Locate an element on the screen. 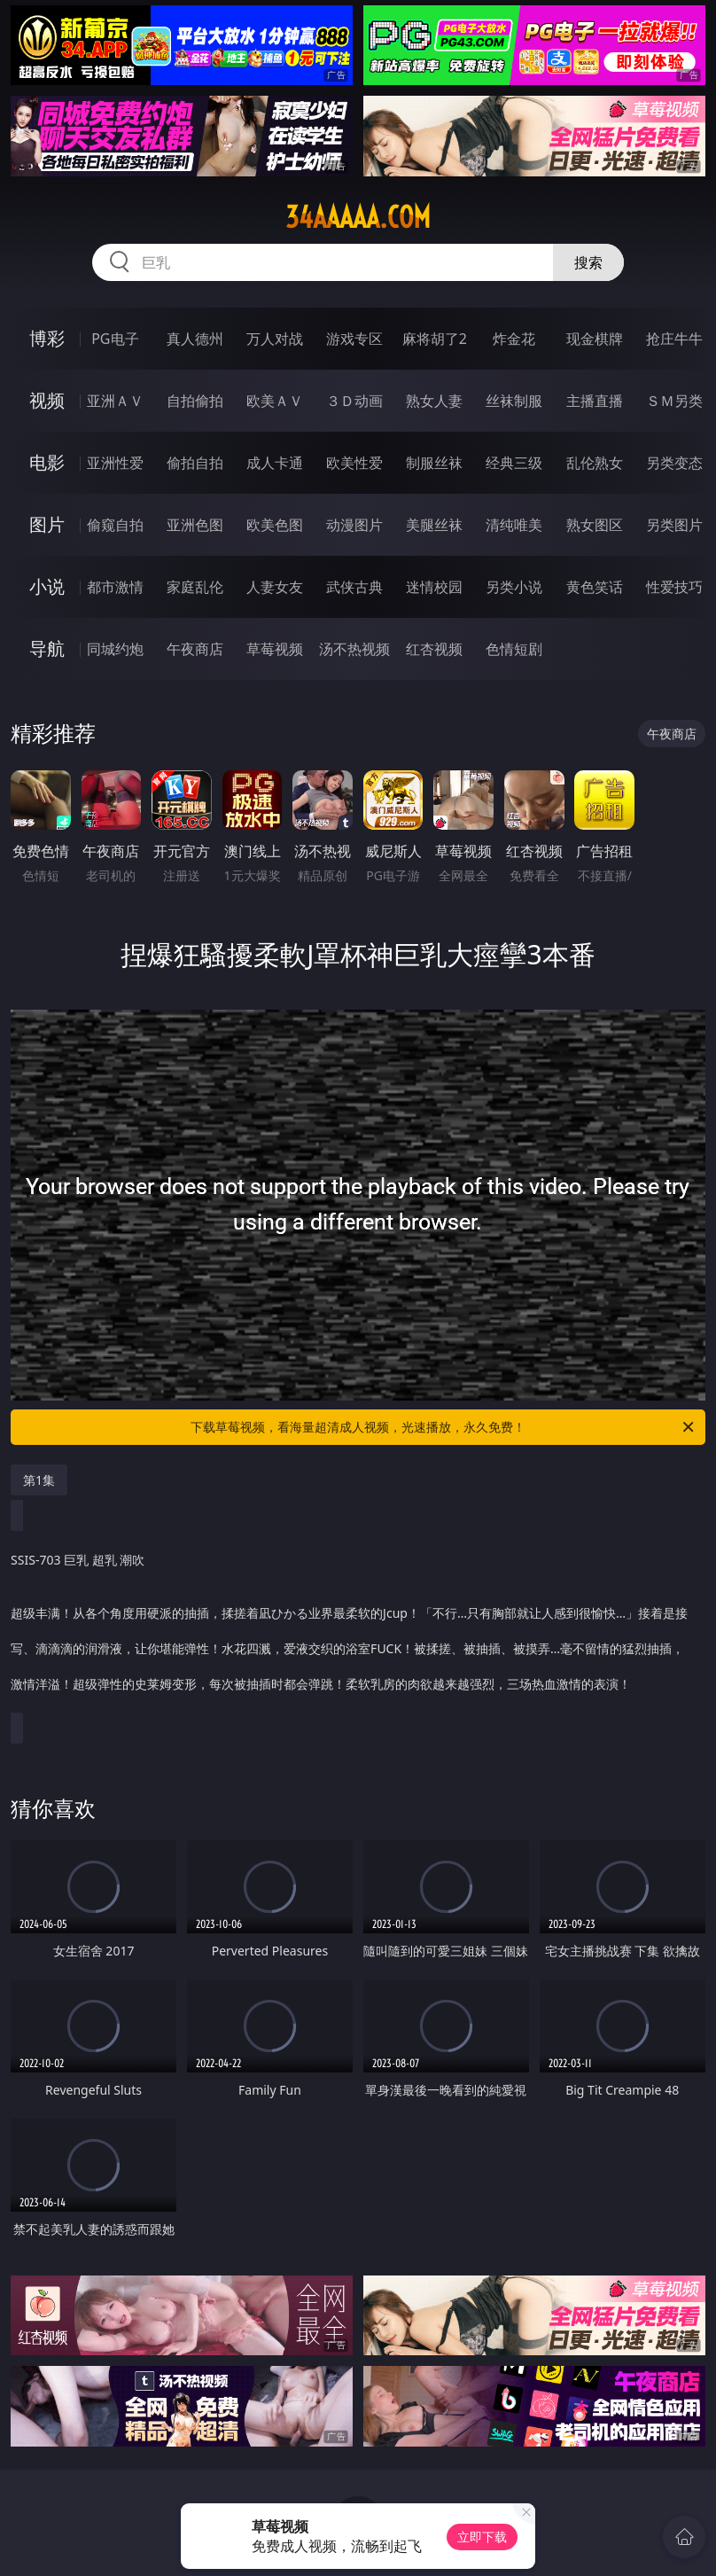  另类图片 is located at coordinates (674, 525).